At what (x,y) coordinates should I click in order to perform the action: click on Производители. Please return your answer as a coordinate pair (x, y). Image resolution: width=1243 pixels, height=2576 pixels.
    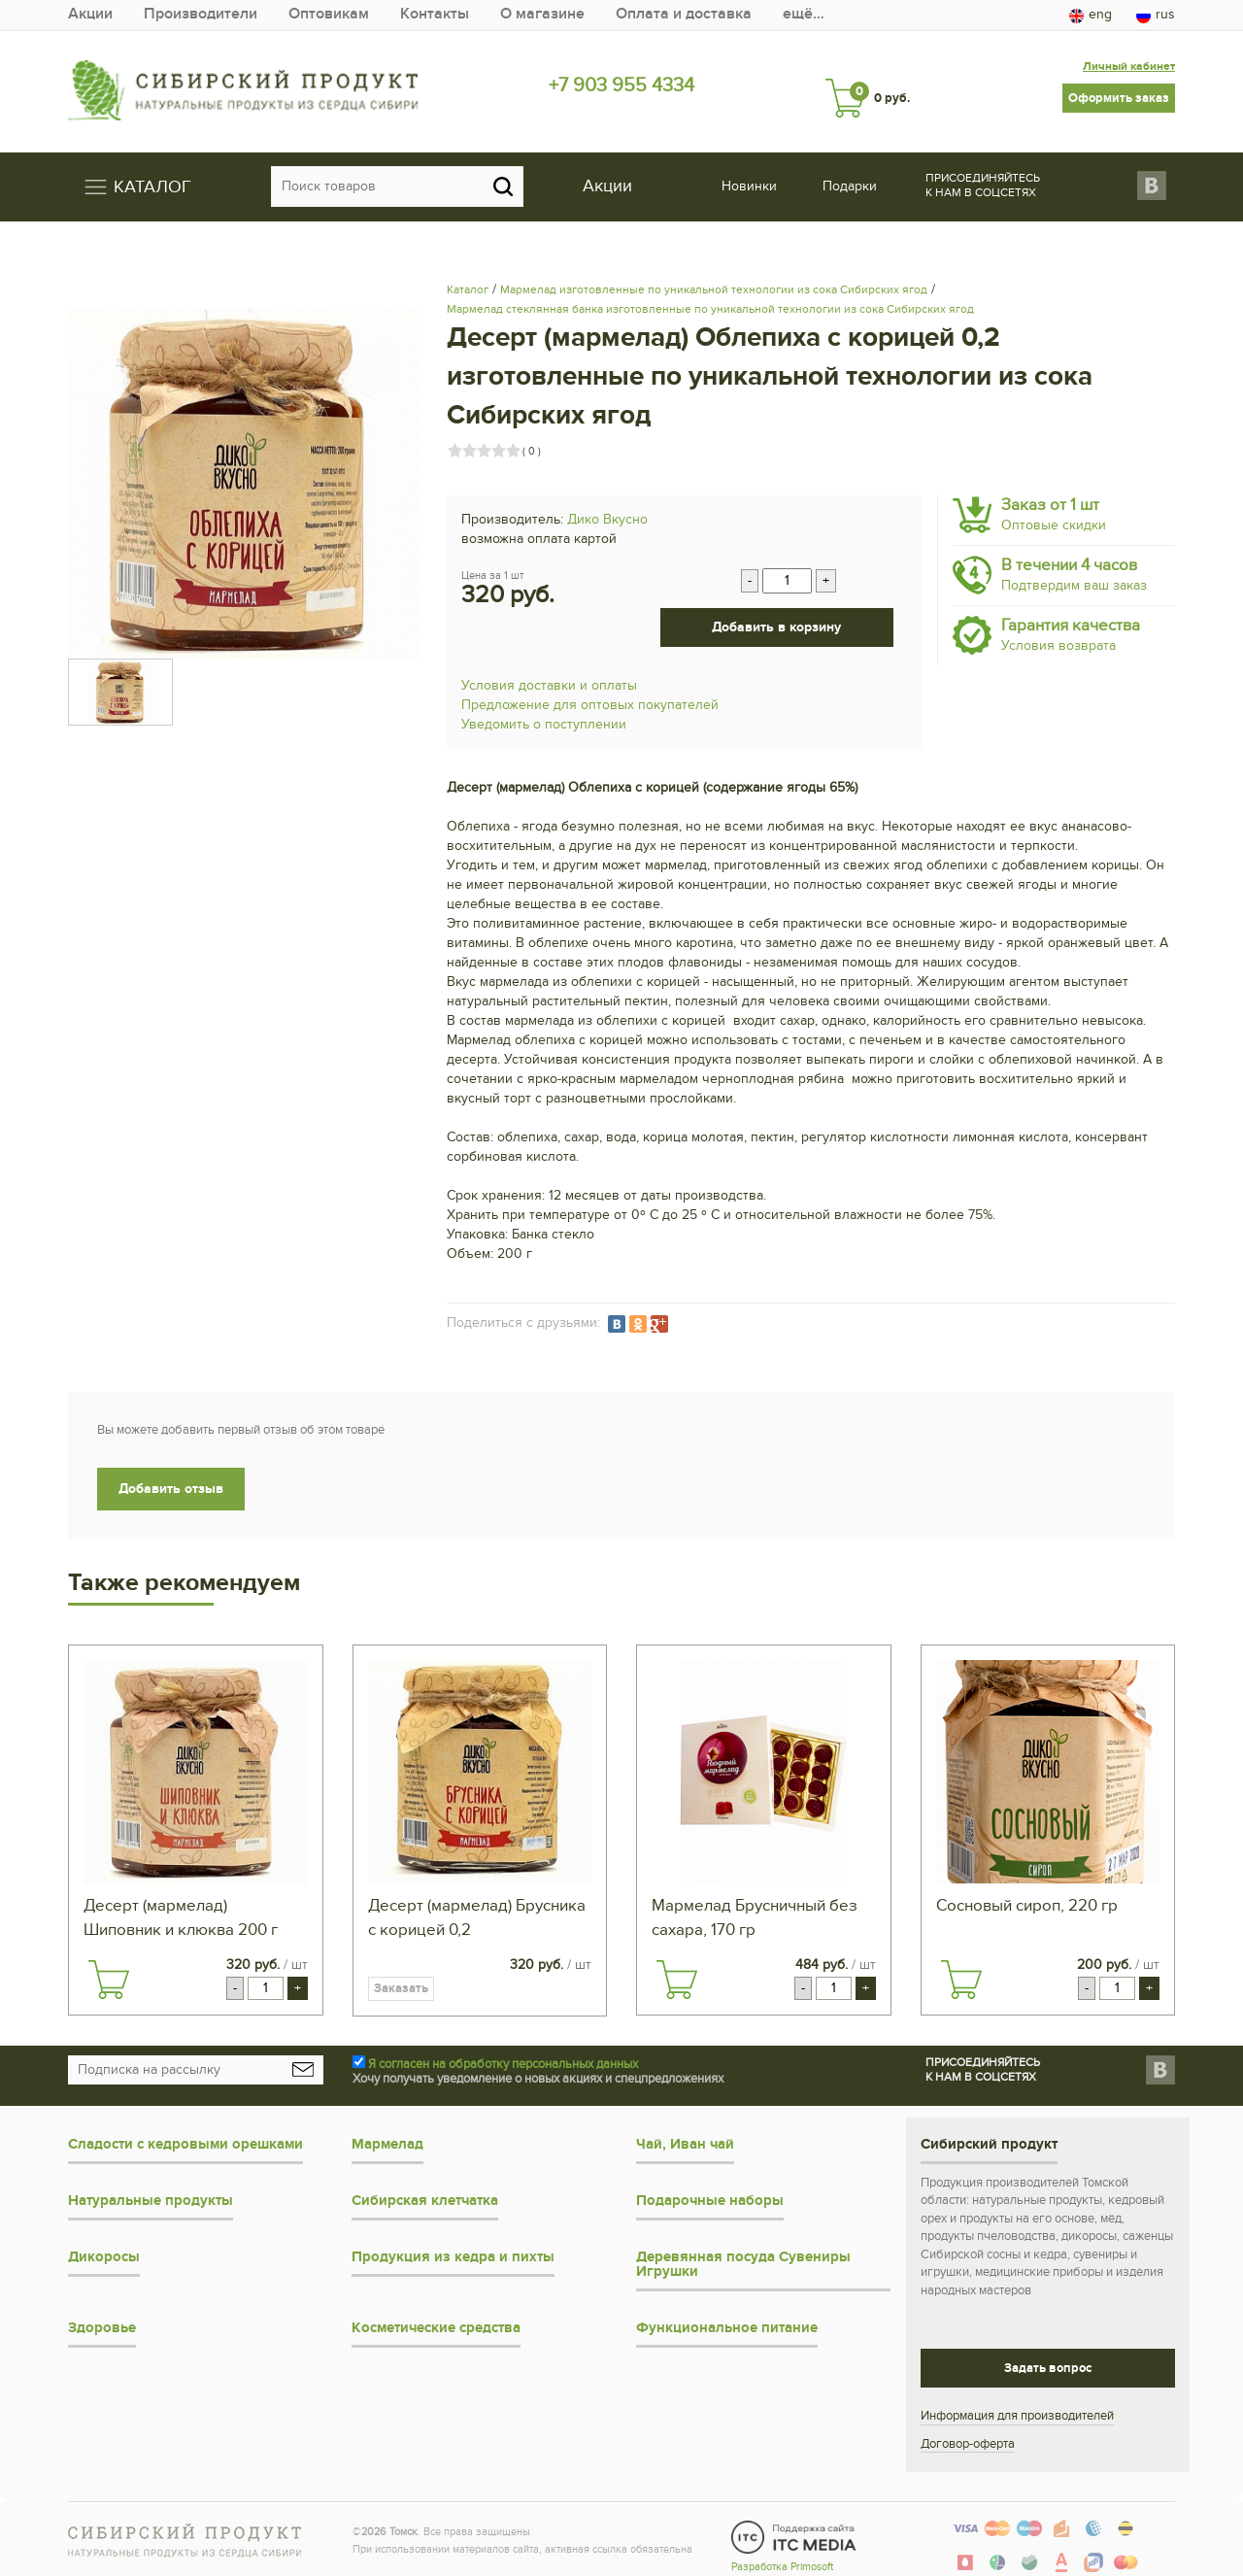
    Looking at the image, I should click on (212, 14).